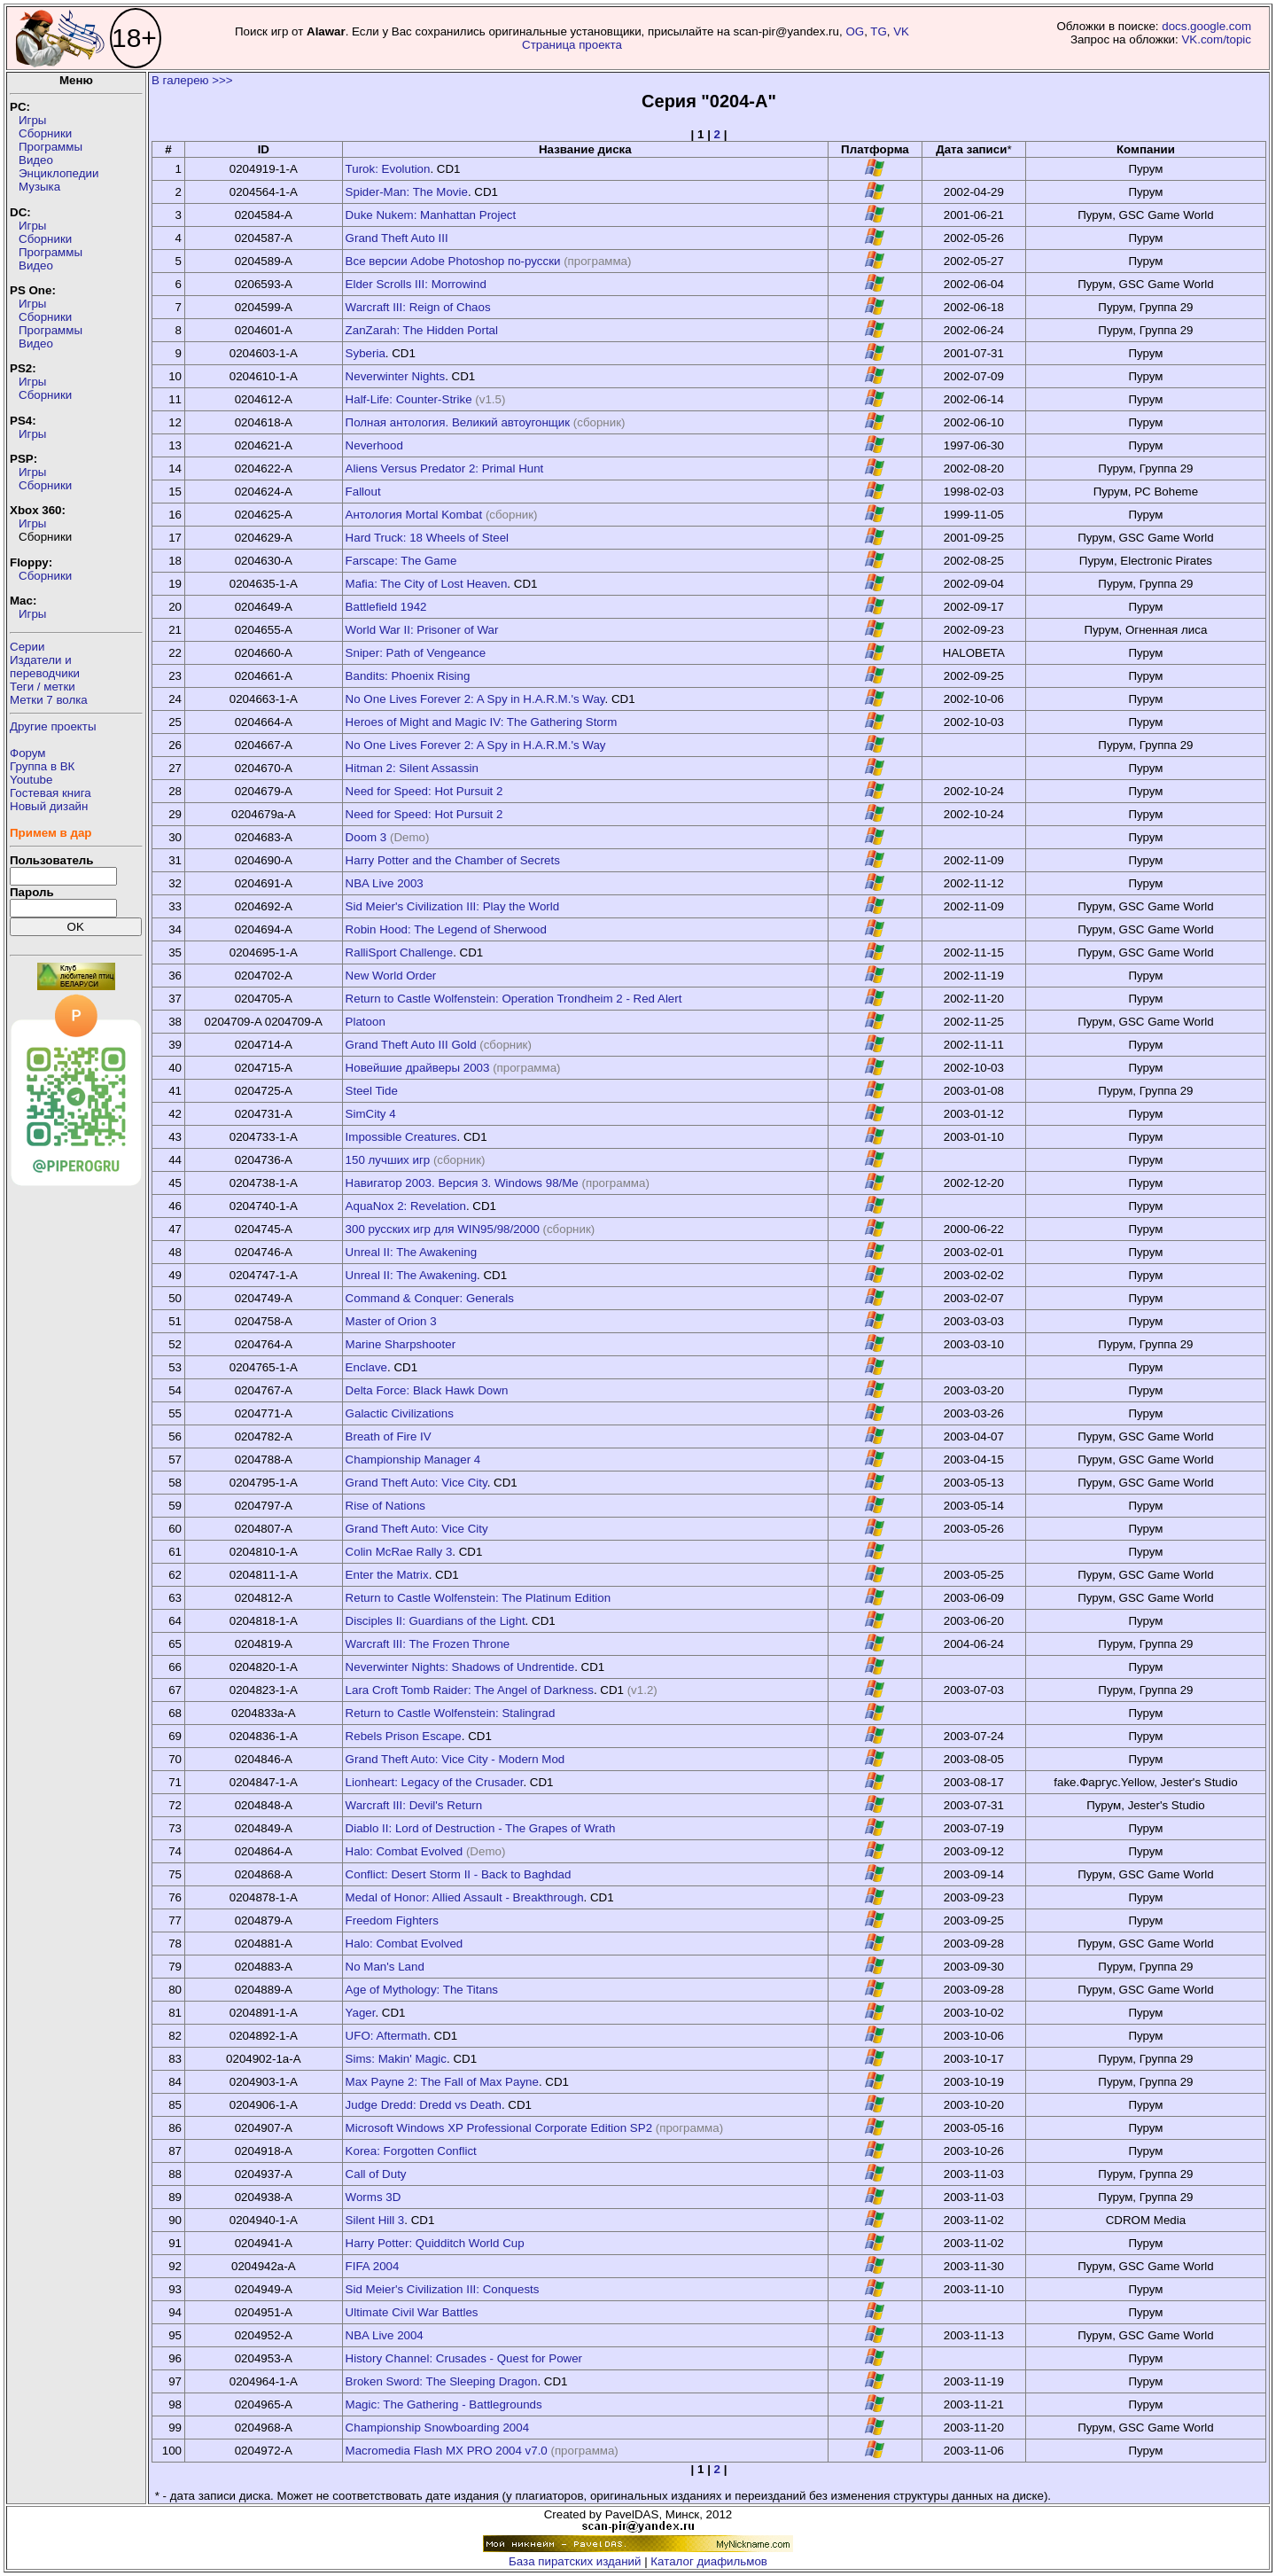 Image resolution: width=1276 pixels, height=2576 pixels. Describe the element at coordinates (49, 699) in the screenshot. I see `Метки 7 волка` at that location.